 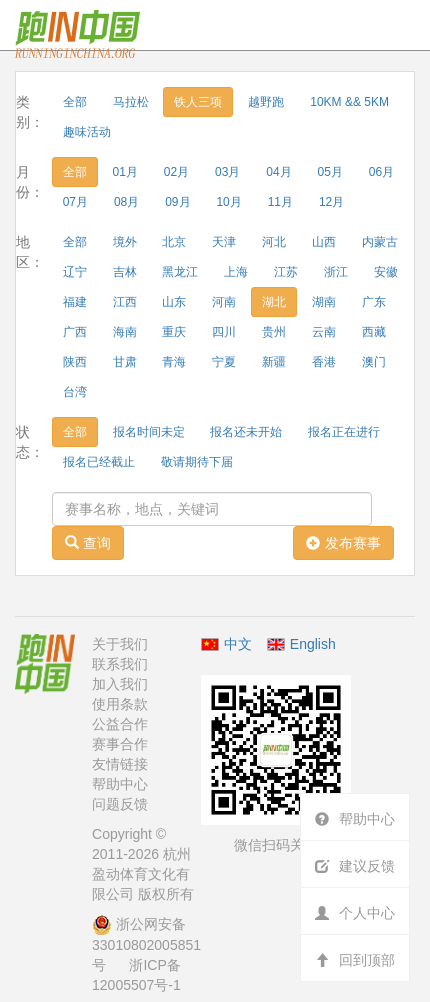 What do you see at coordinates (336, 272) in the screenshot?
I see `浙江` at bounding box center [336, 272].